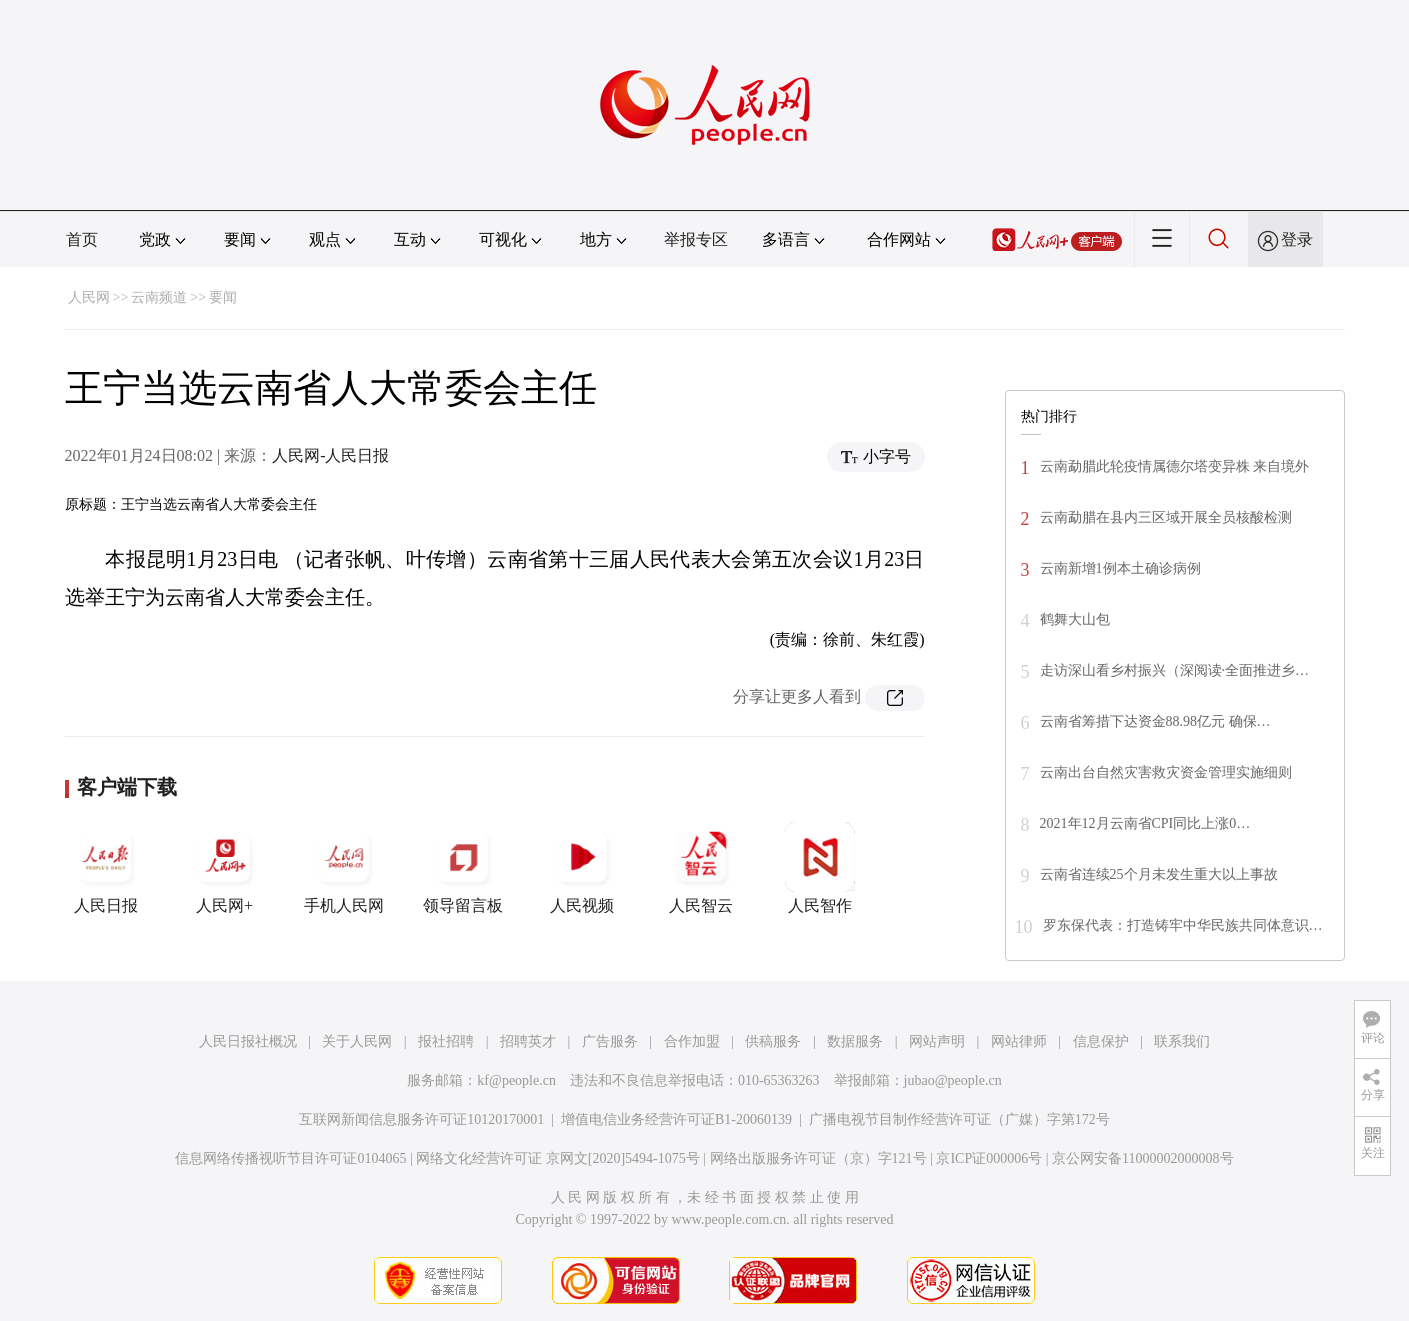 This screenshot has width=1409, height=1321. What do you see at coordinates (1019, 1041) in the screenshot?
I see `网站律师` at bounding box center [1019, 1041].